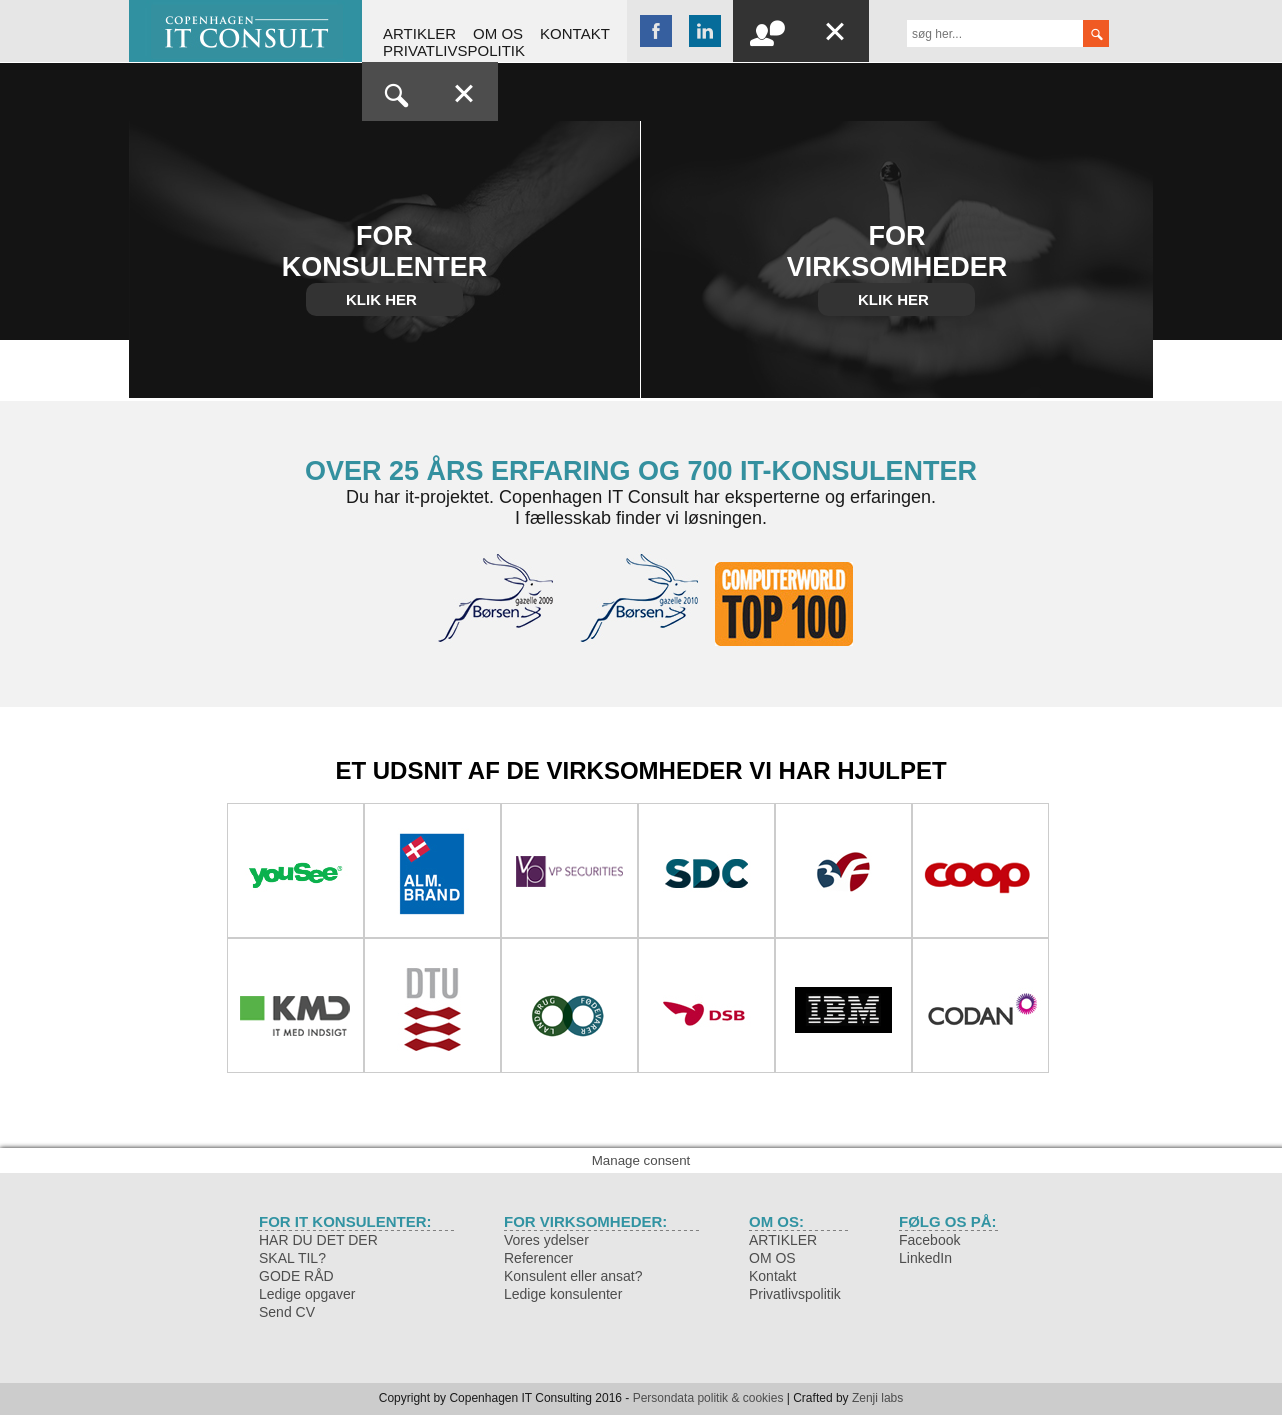 The width and height of the screenshot is (1282, 1415). Describe the element at coordinates (498, 33) in the screenshot. I see `OM OS` at that location.